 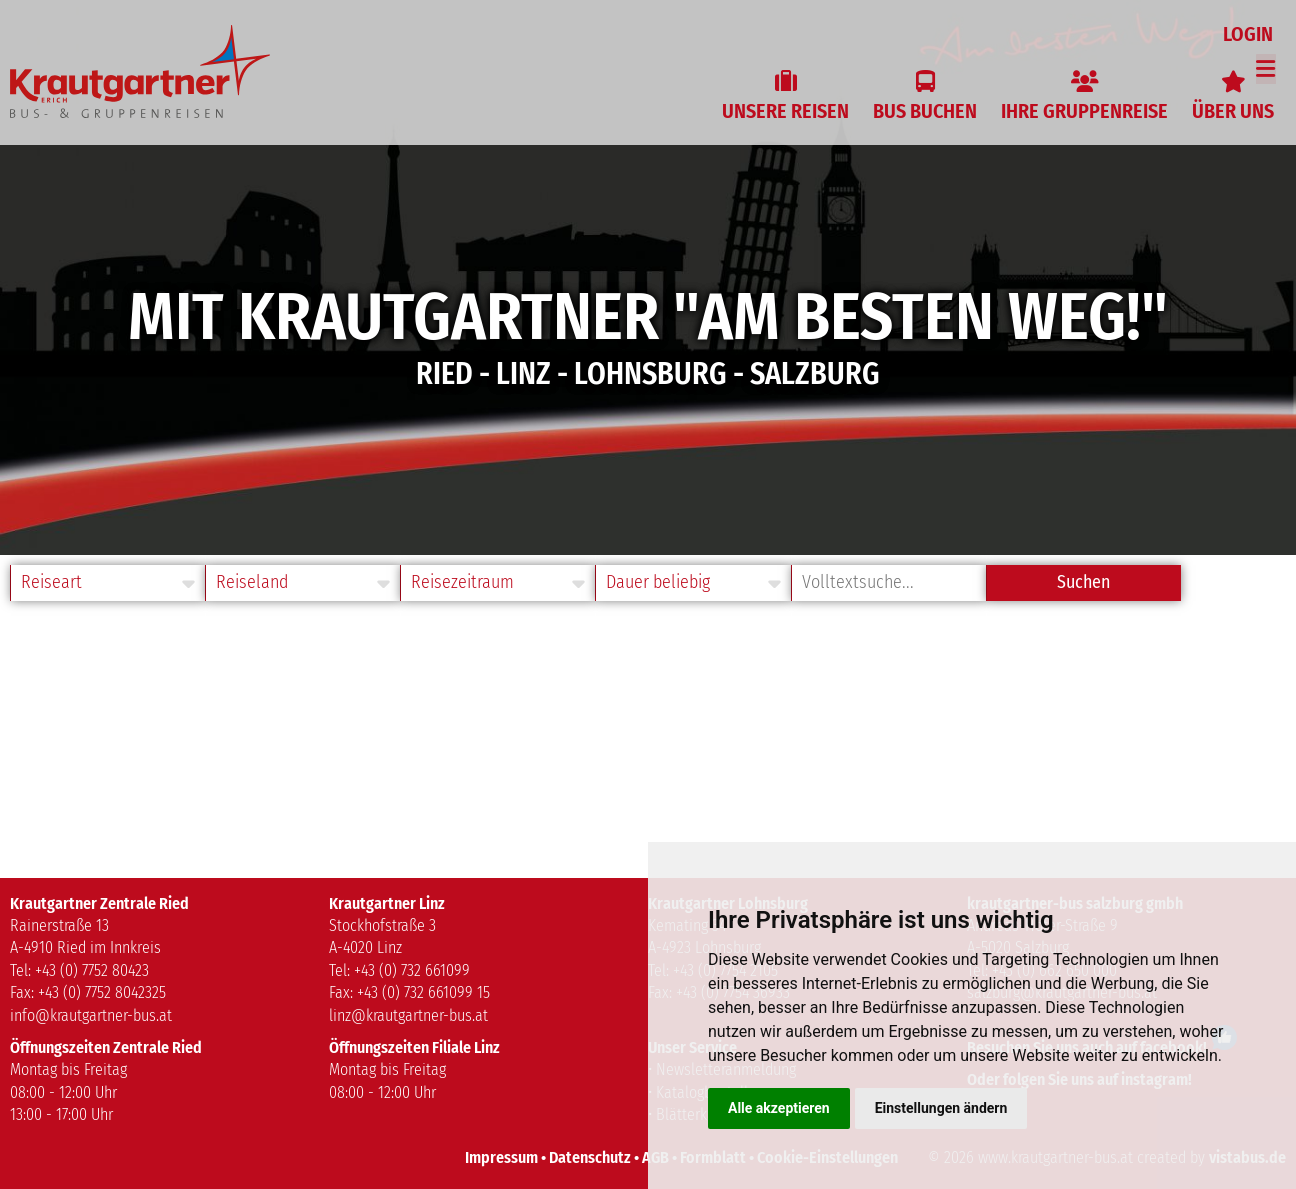 I want to click on Tel: +43 (0) 7752 80423, so click(x=79, y=970).